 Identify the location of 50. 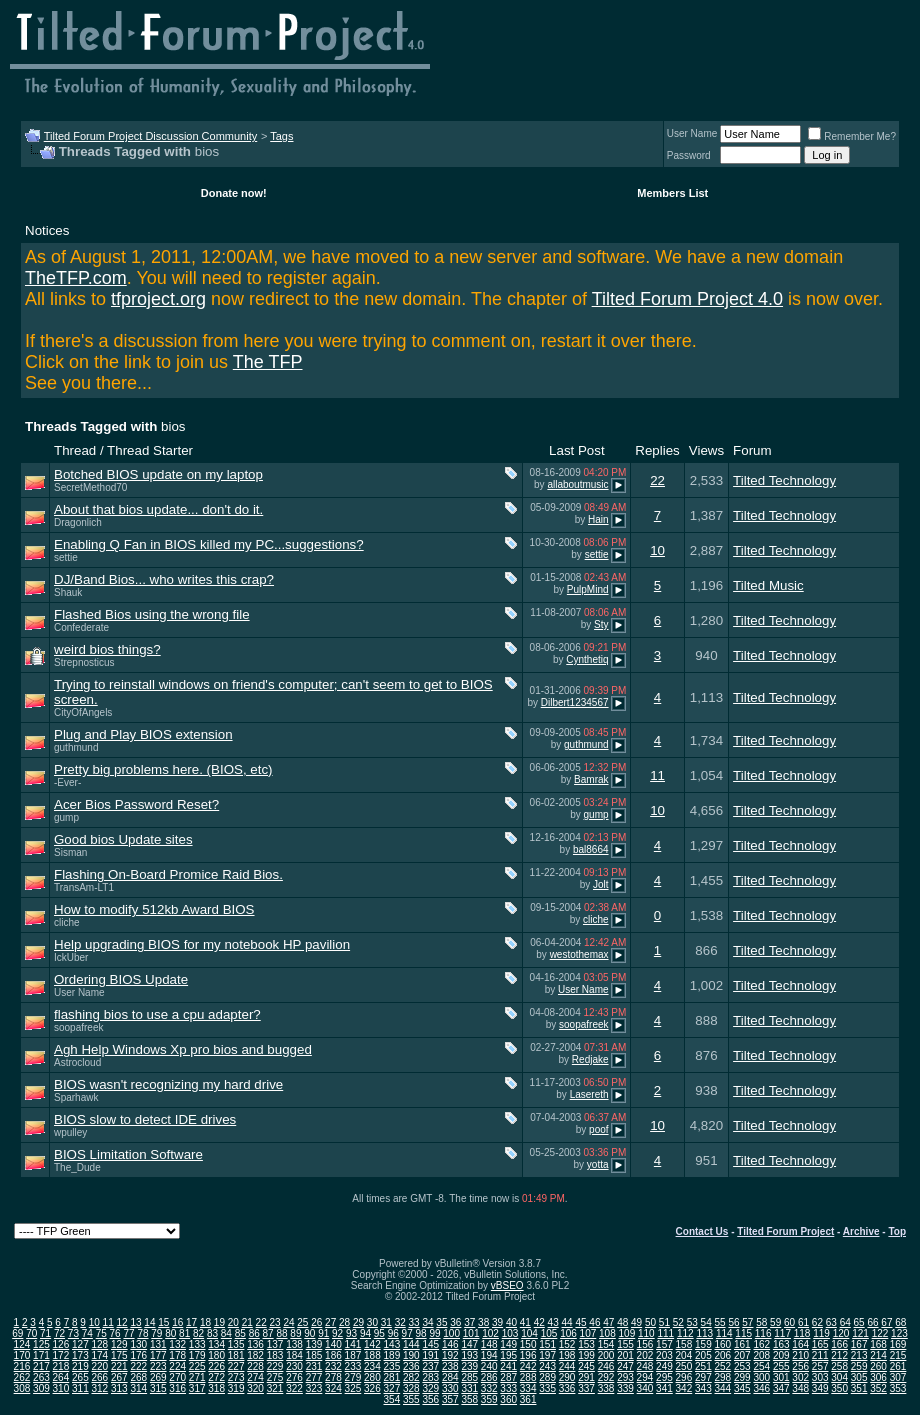
(650, 1322).